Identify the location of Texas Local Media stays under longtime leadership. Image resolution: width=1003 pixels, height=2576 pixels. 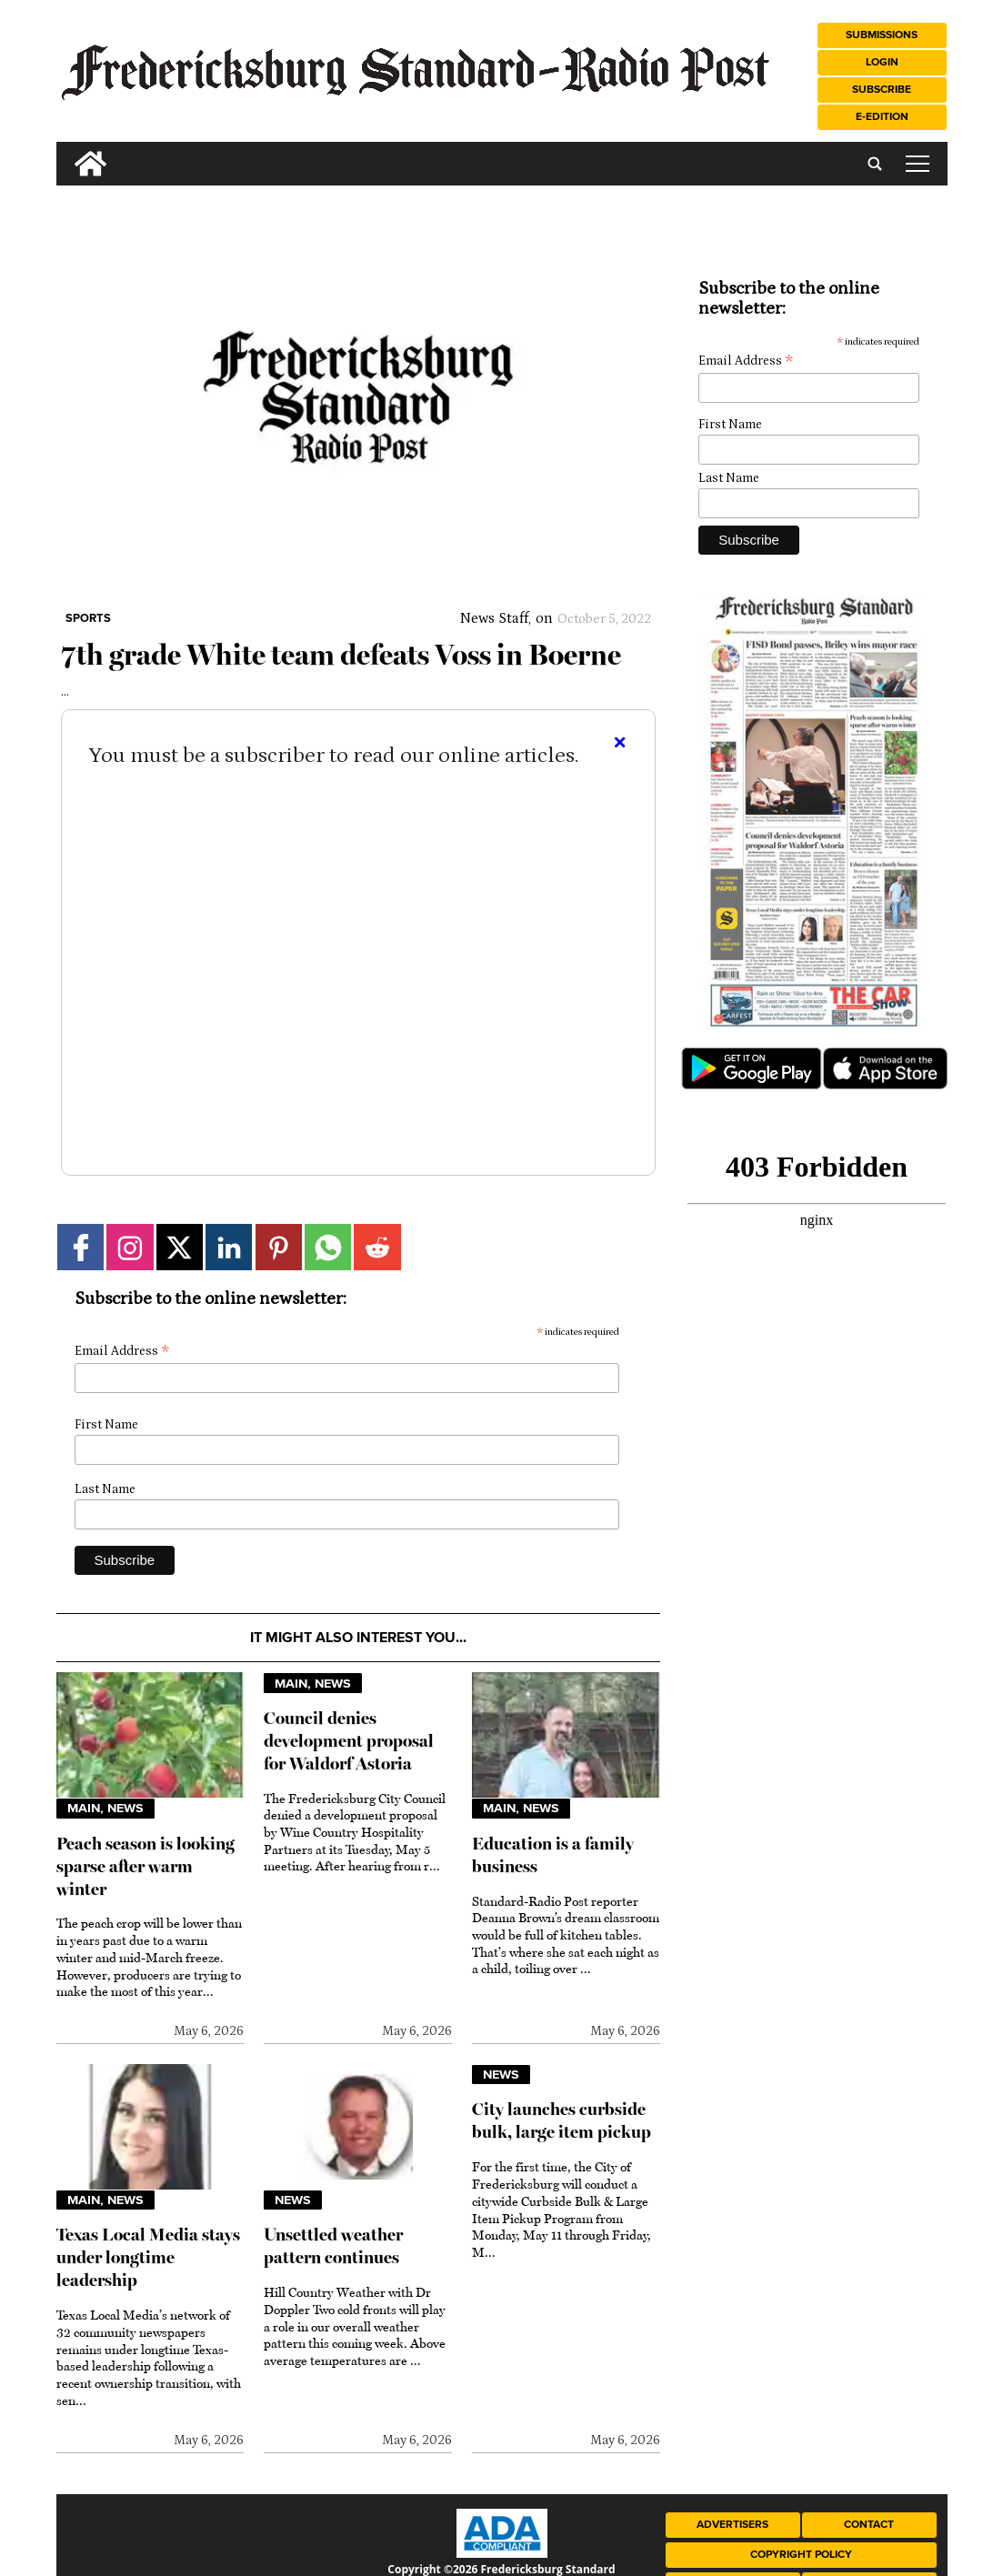
(148, 2257).